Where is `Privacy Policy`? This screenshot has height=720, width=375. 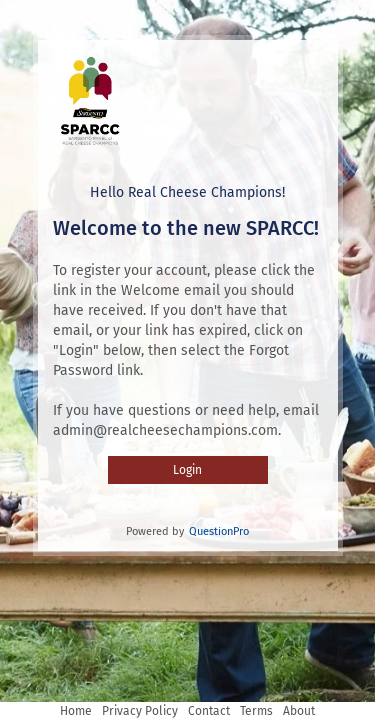
Privacy Policy is located at coordinates (140, 711).